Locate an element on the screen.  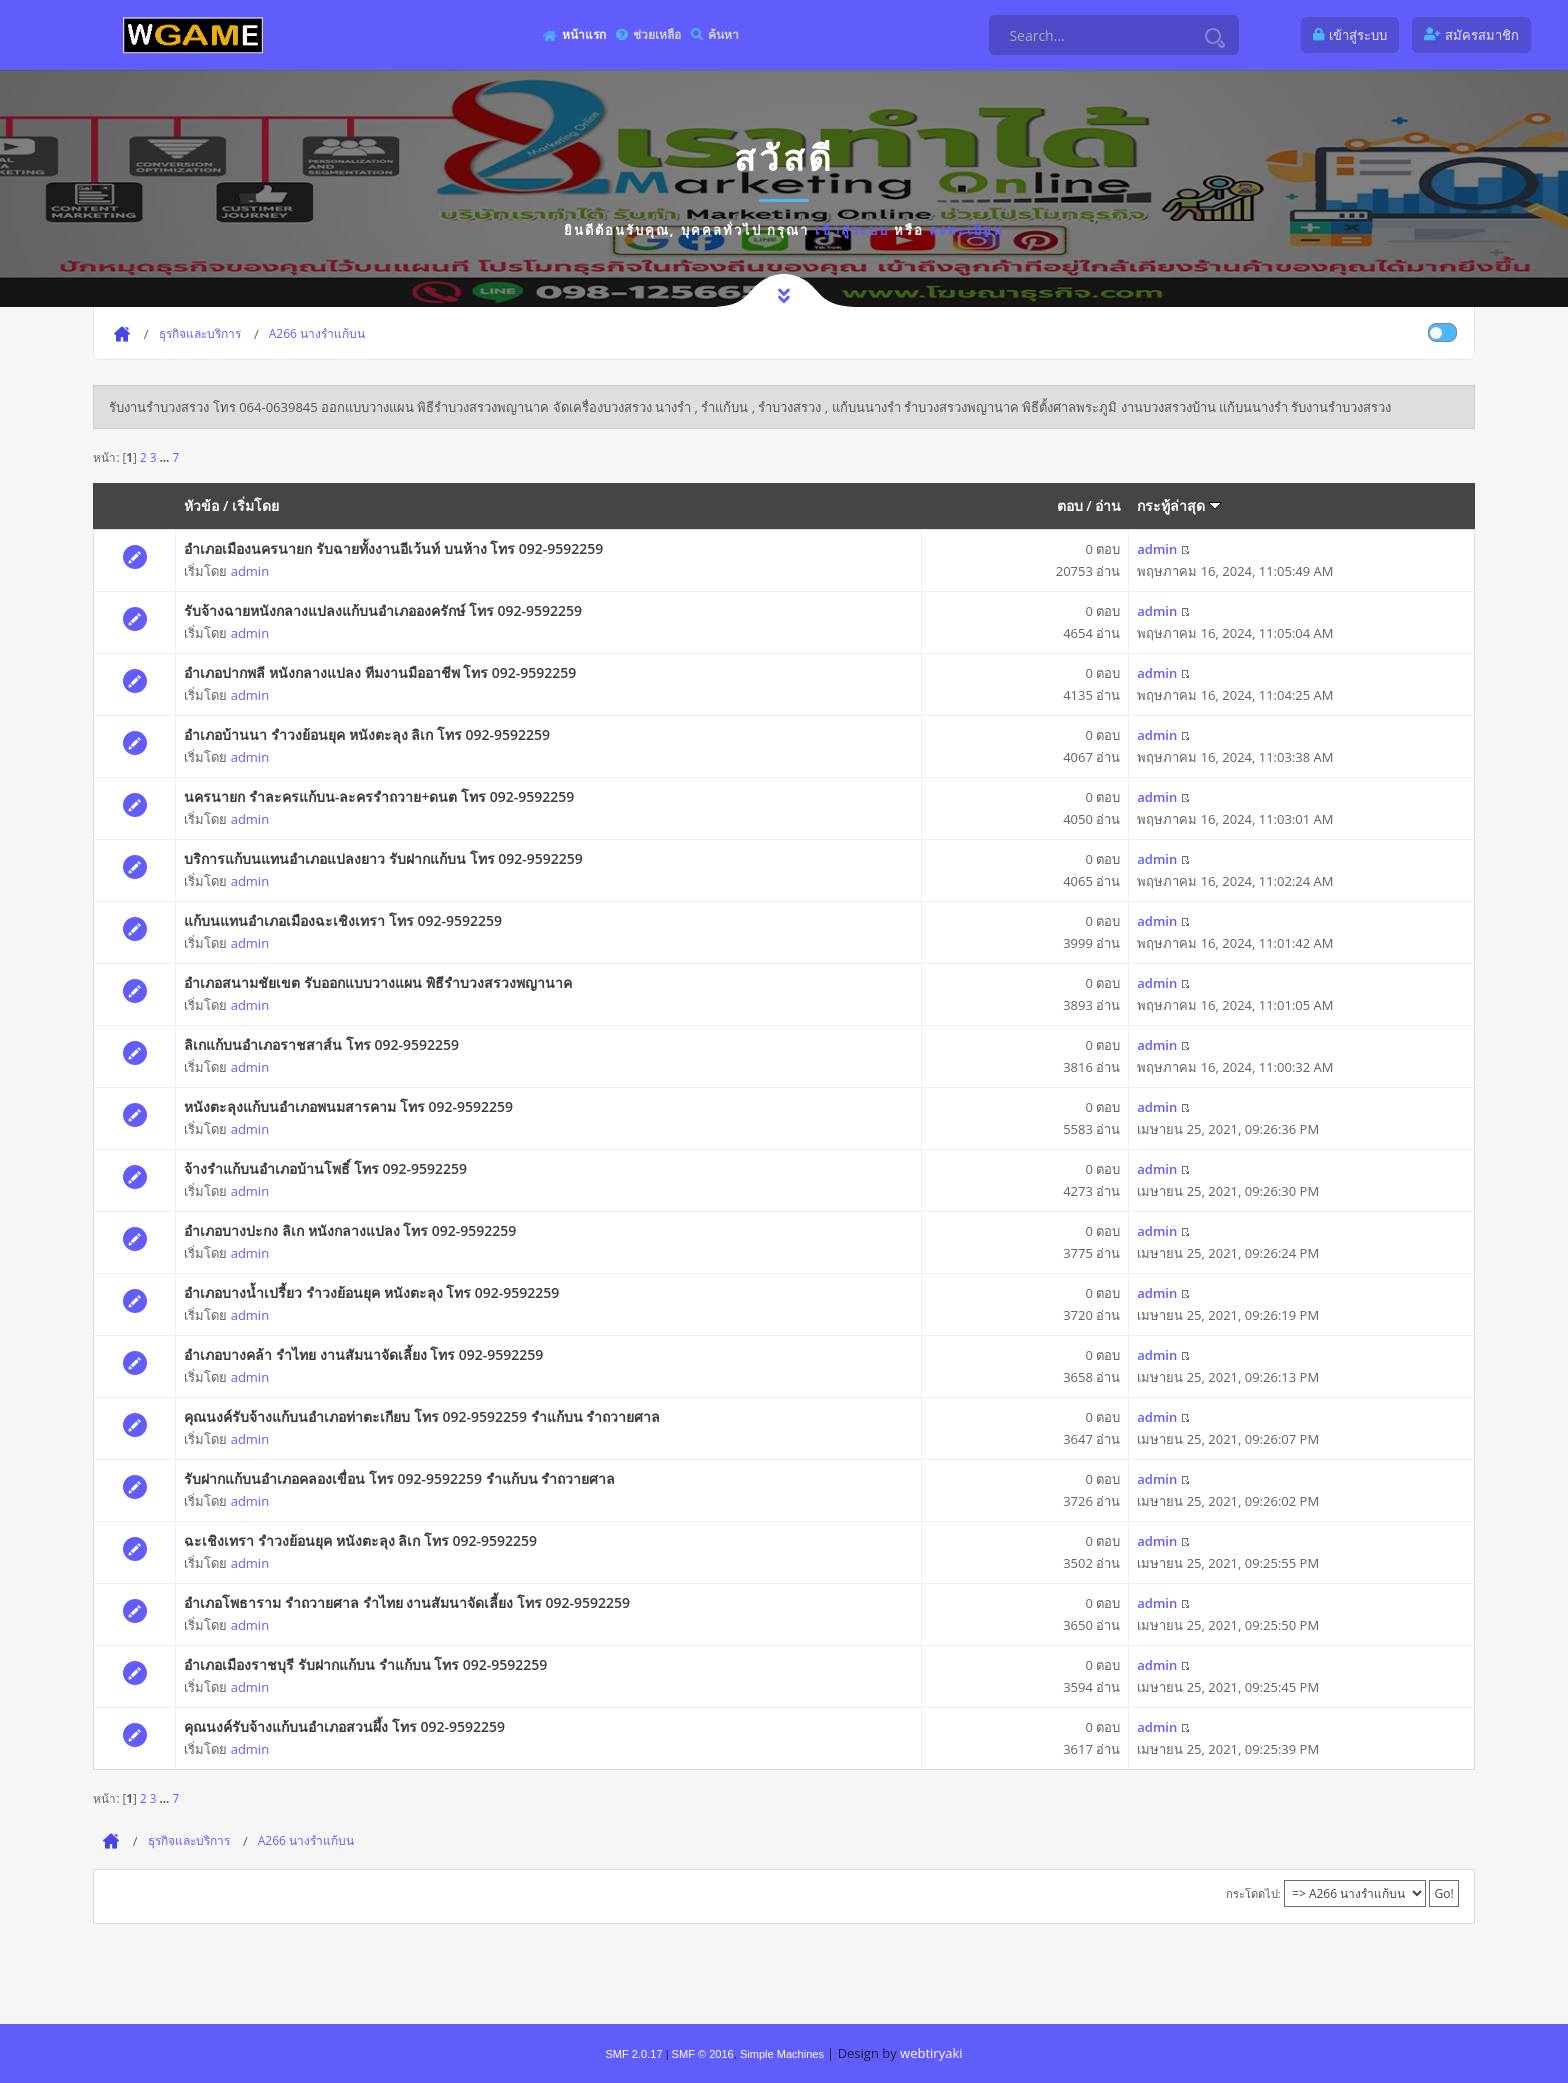
SMF © 2016 is located at coordinates (703, 2054).